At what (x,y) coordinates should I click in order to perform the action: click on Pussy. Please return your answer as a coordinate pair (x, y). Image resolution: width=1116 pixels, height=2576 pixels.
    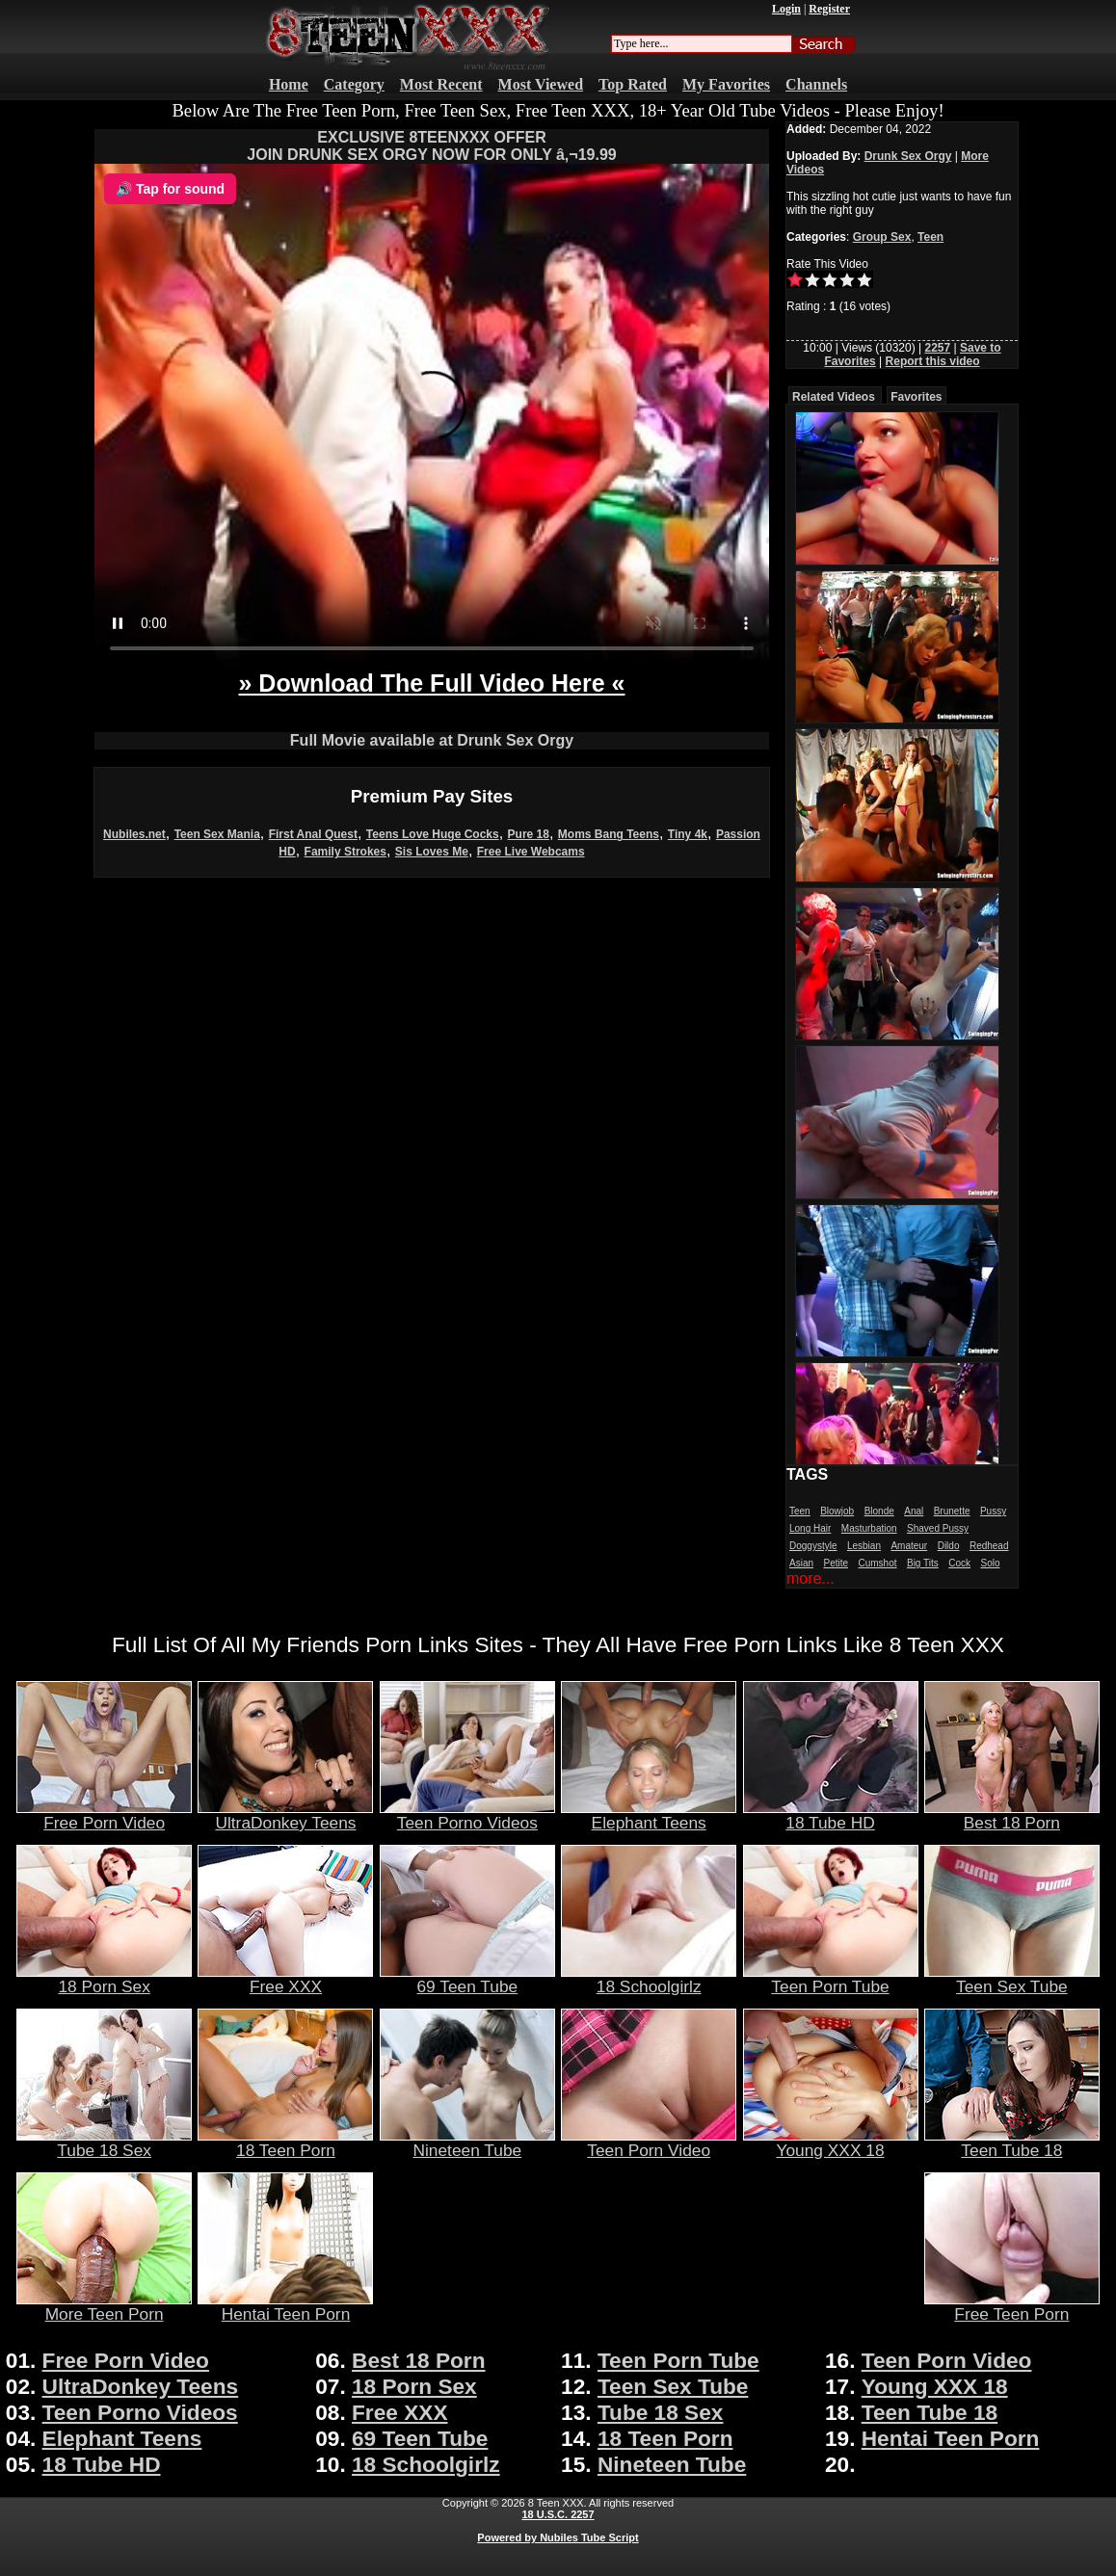
    Looking at the image, I should click on (993, 1511).